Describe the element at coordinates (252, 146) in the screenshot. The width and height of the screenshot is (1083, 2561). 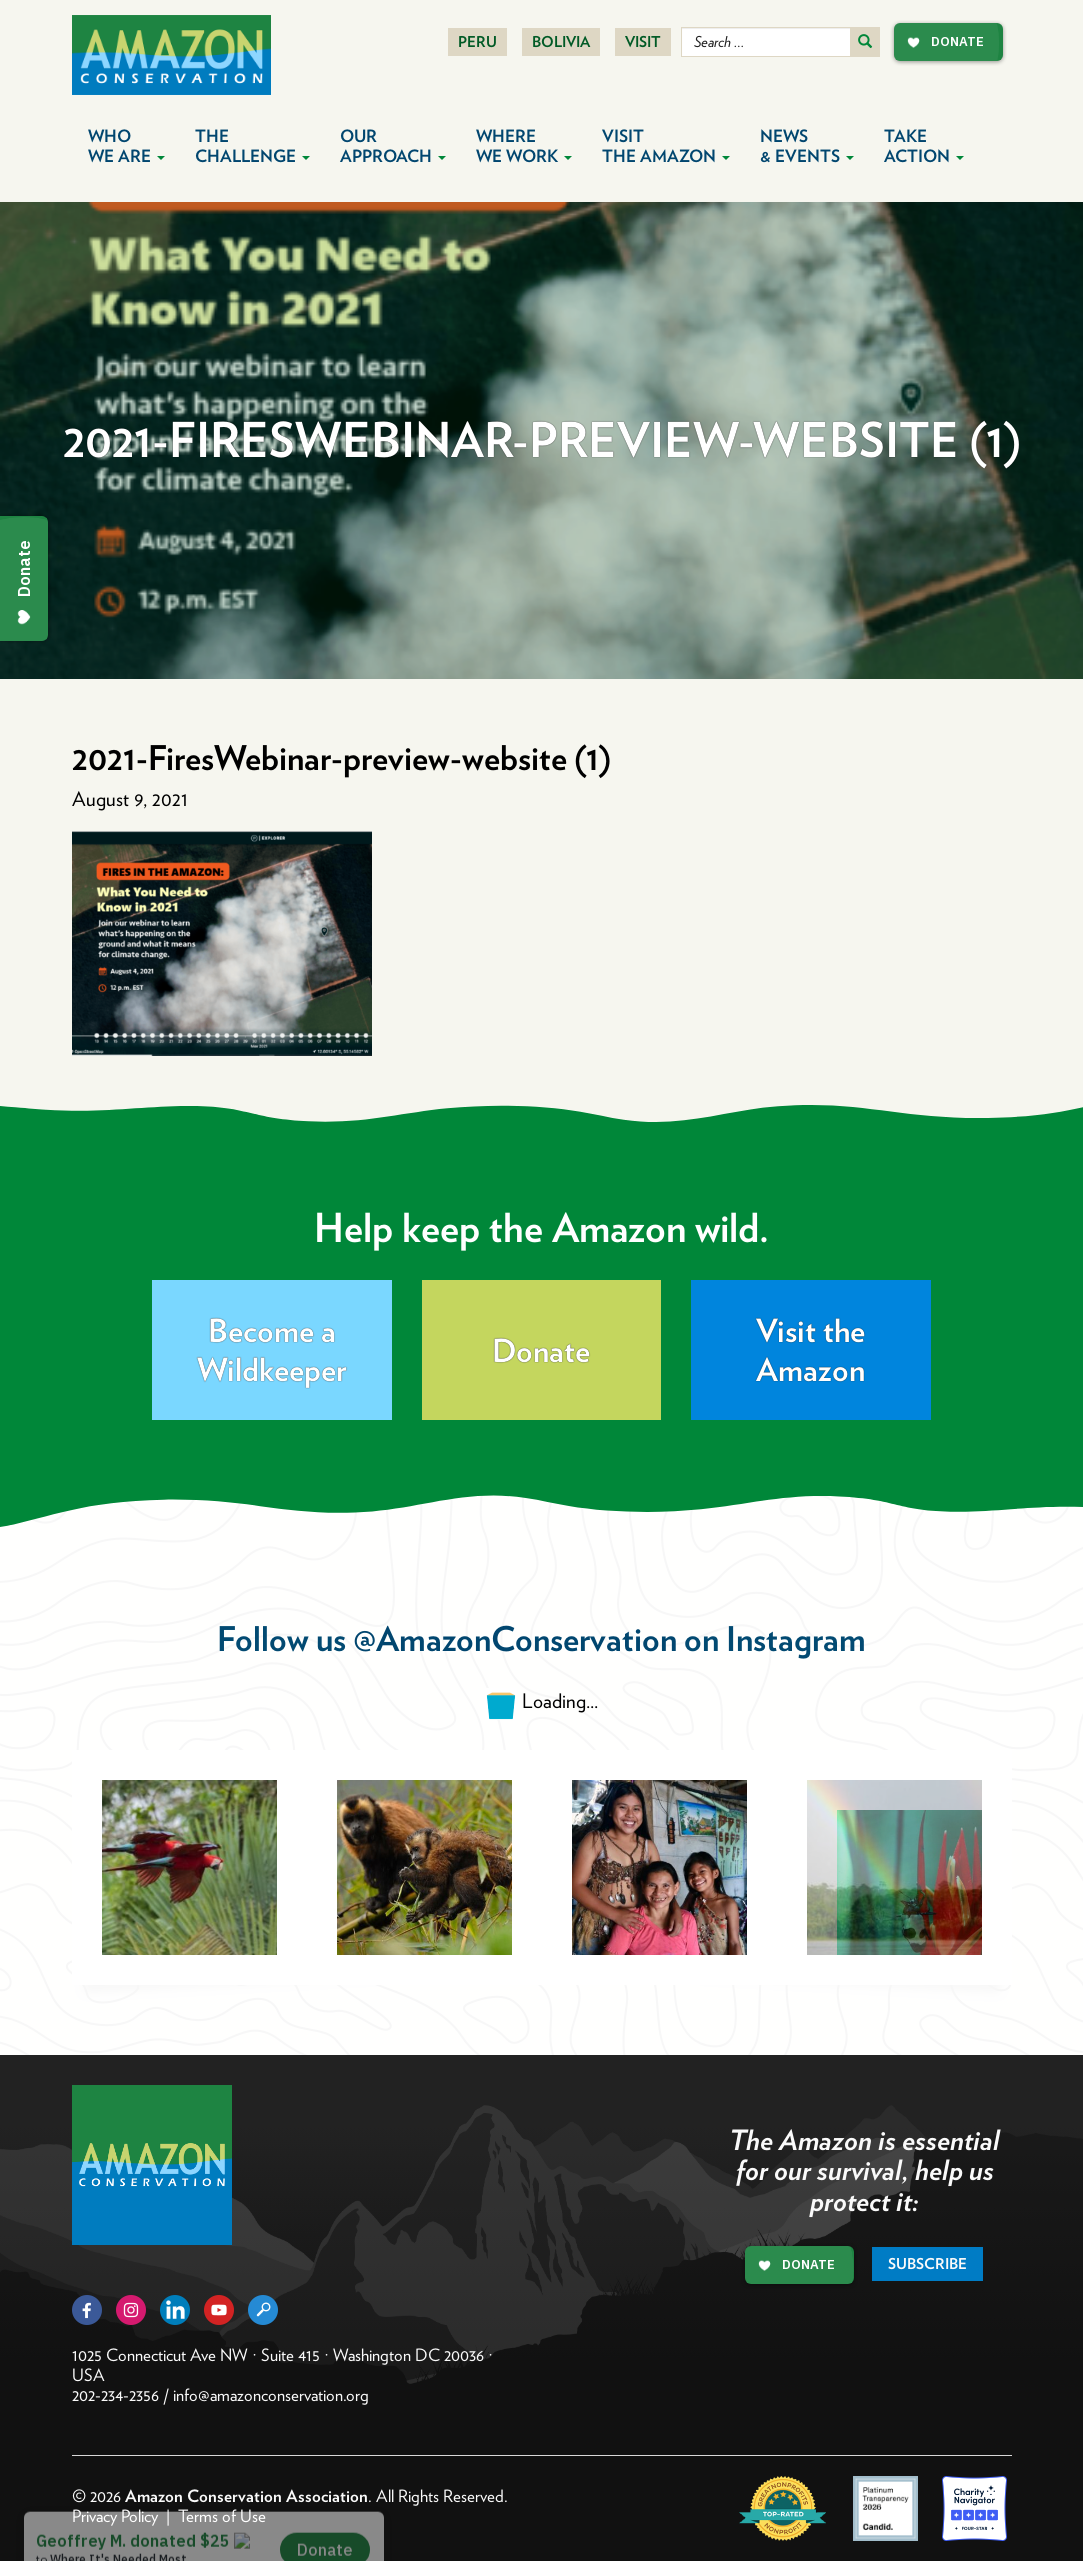
I see `The` at that location.